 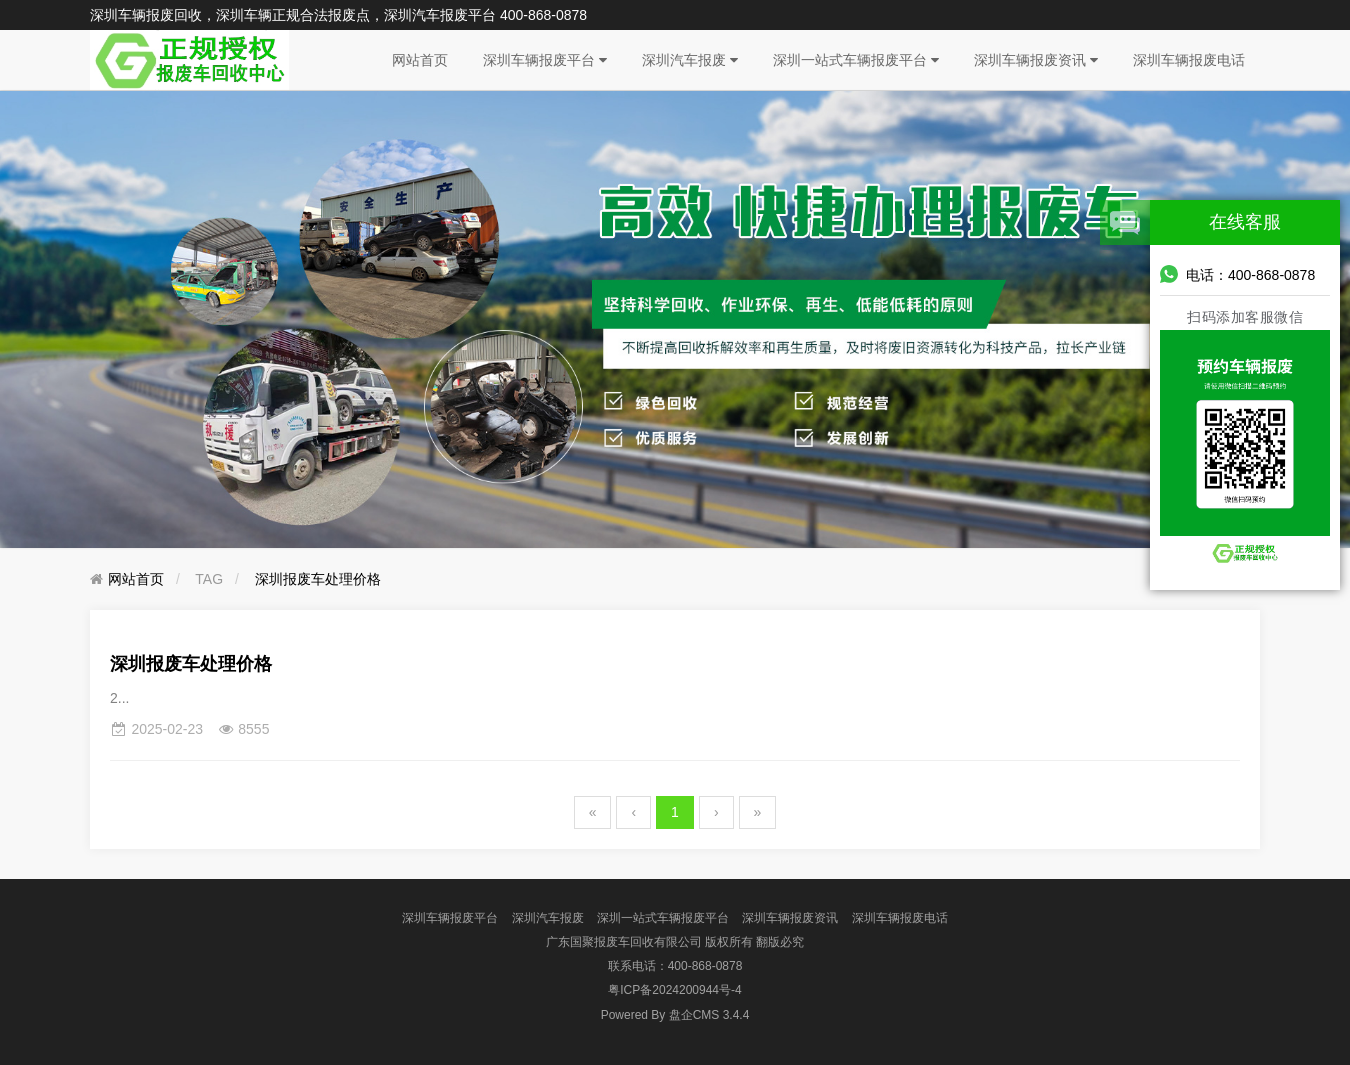 What do you see at coordinates (1036, 60) in the screenshot?
I see `深圳车辆报废资讯` at bounding box center [1036, 60].